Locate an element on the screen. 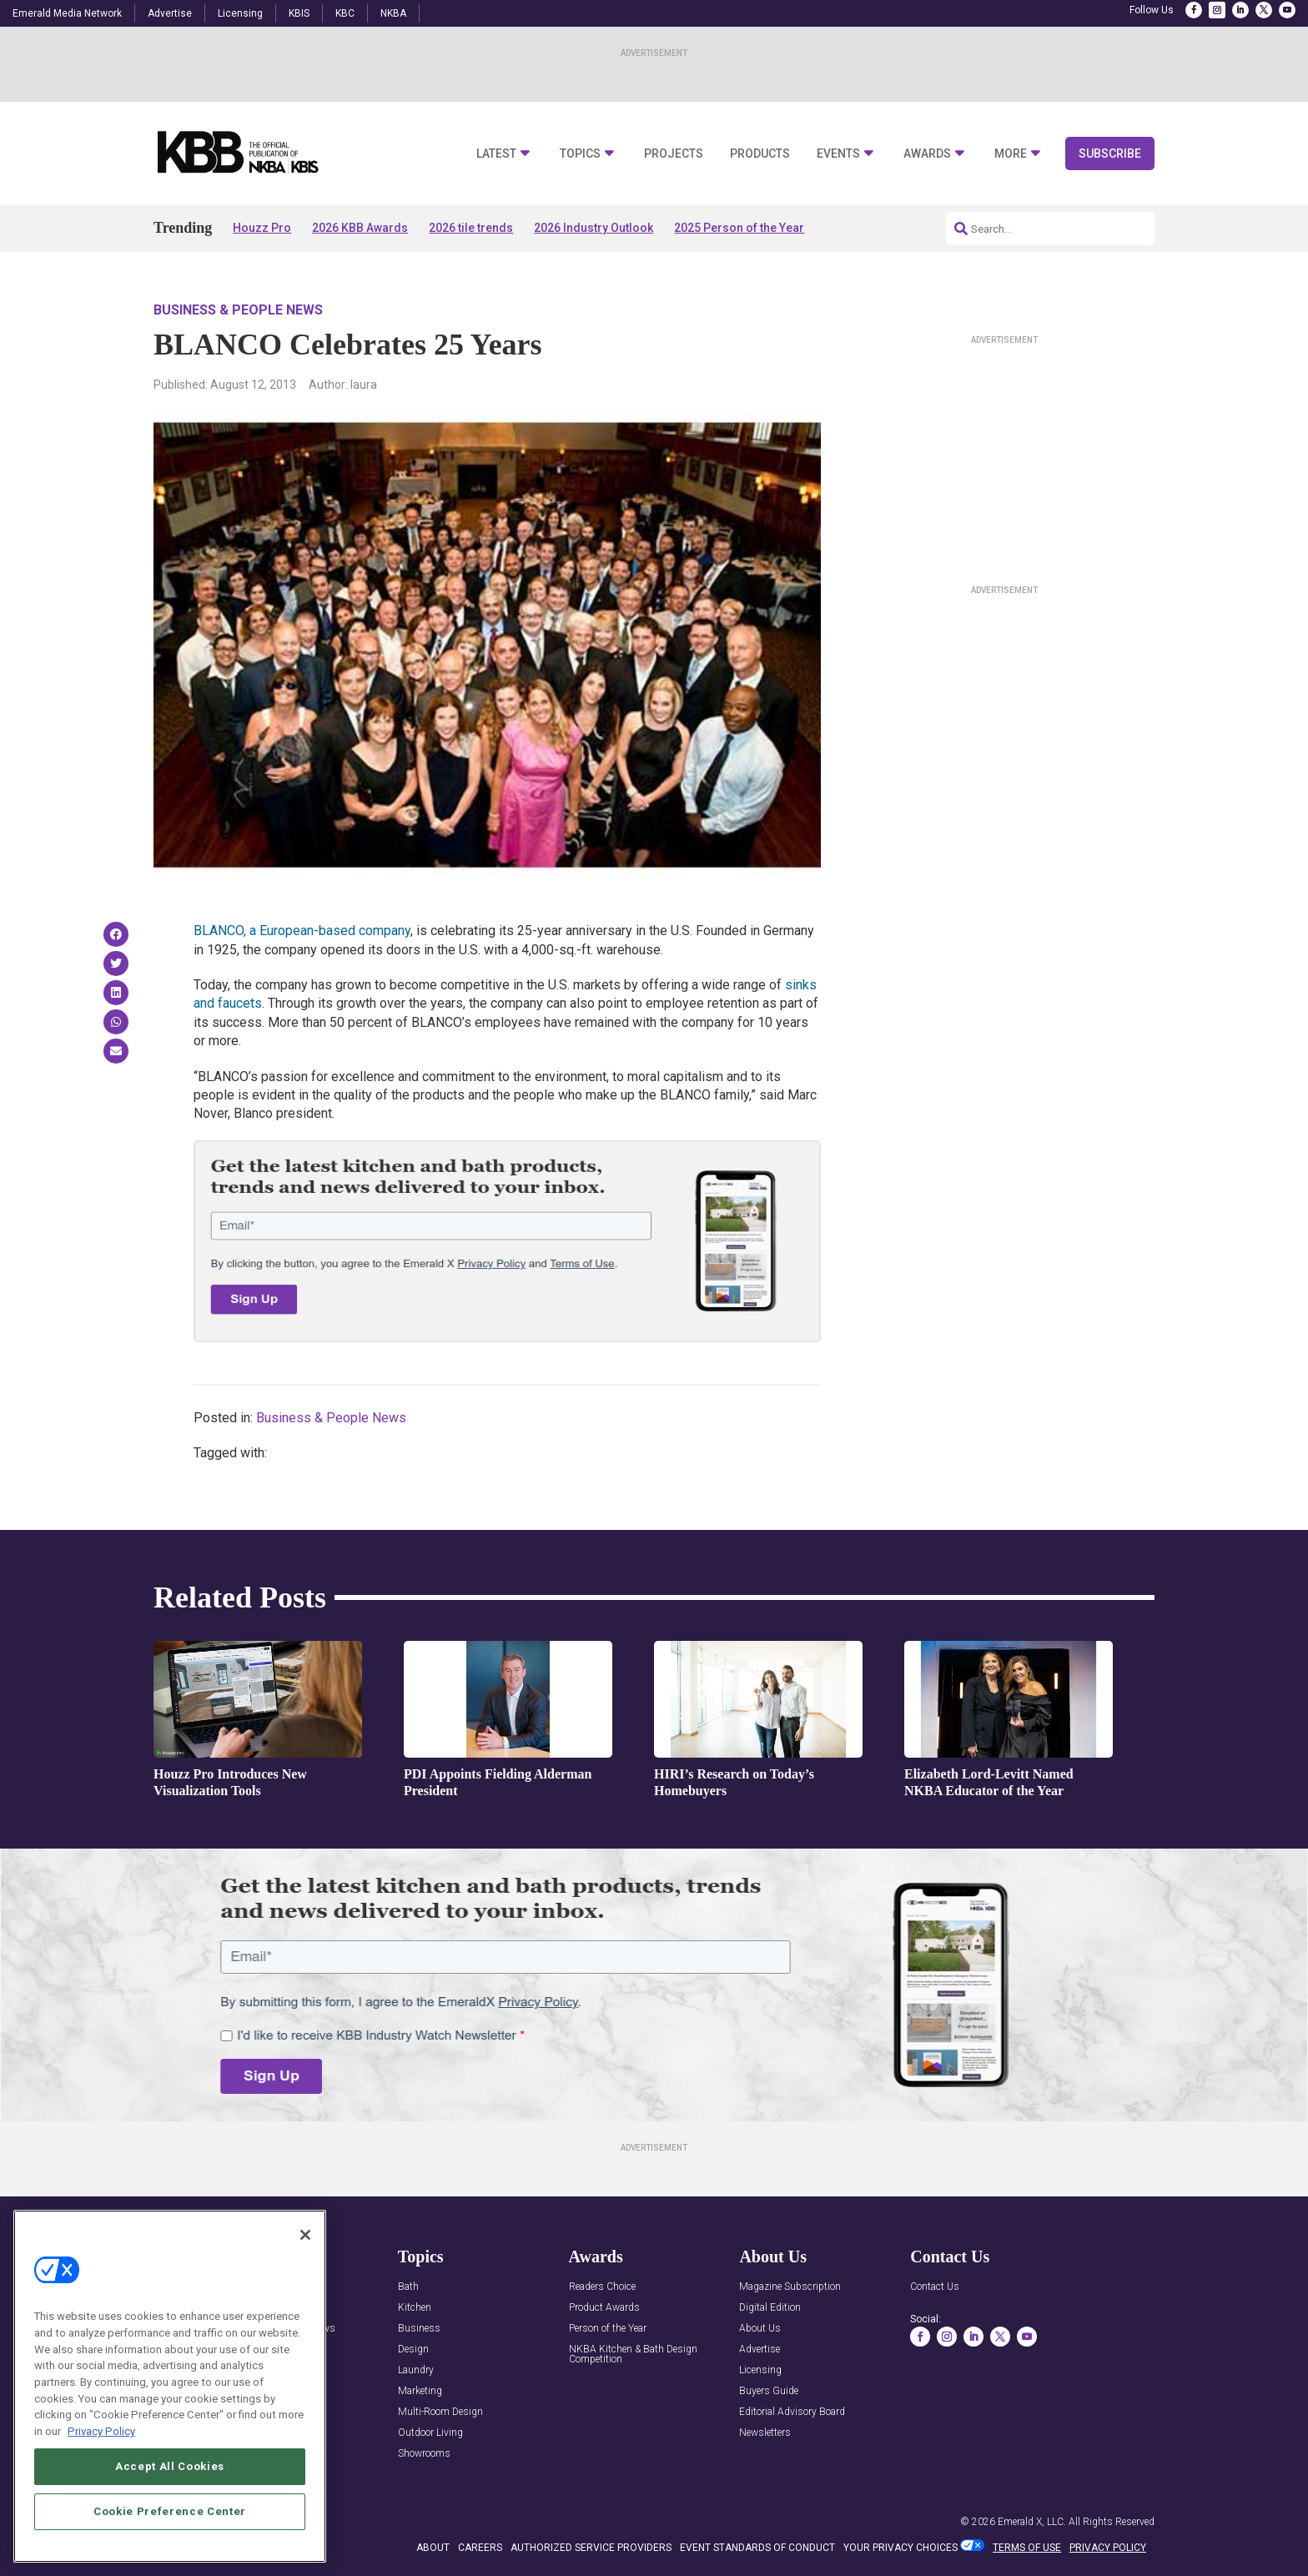  AUTHORIZED SERVICE PROVIDERS is located at coordinates (591, 2547).